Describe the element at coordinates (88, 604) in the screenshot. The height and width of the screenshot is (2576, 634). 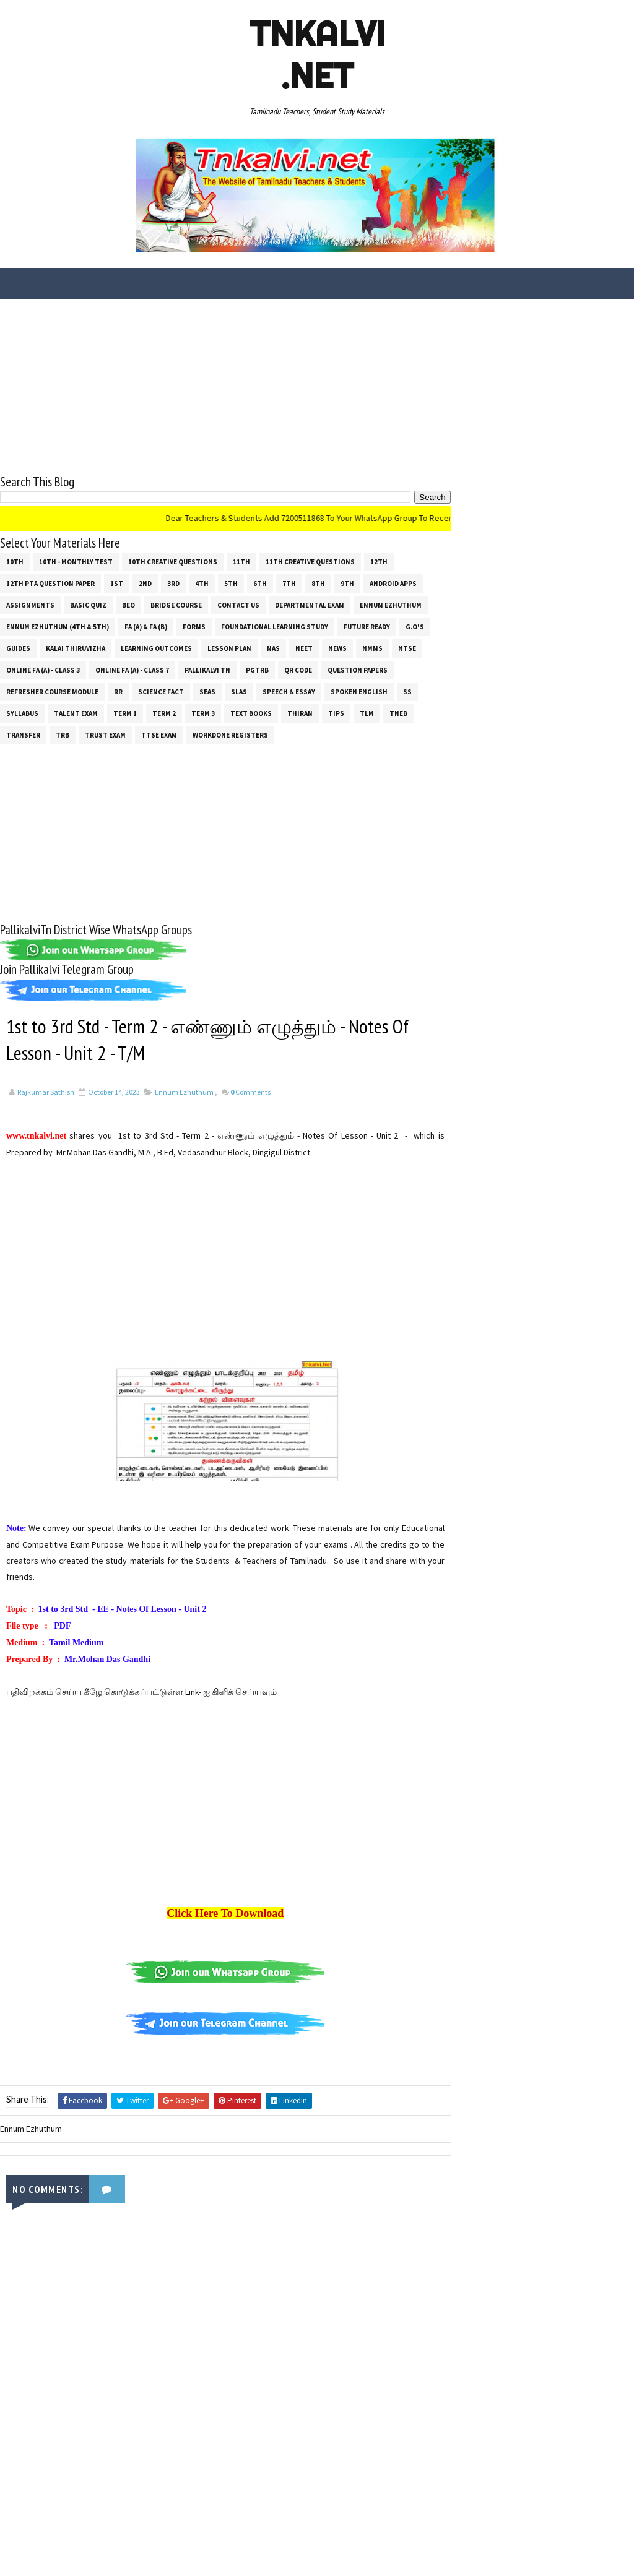
I see `Basic Quiz` at that location.